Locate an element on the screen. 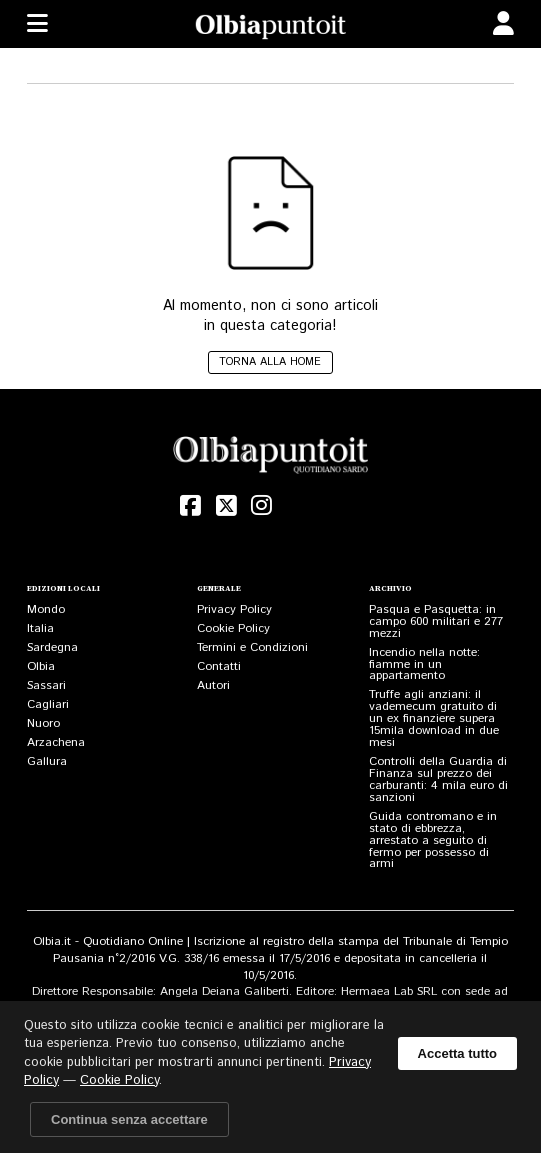 This screenshot has height=1153, width=541. Italia is located at coordinates (40, 628).